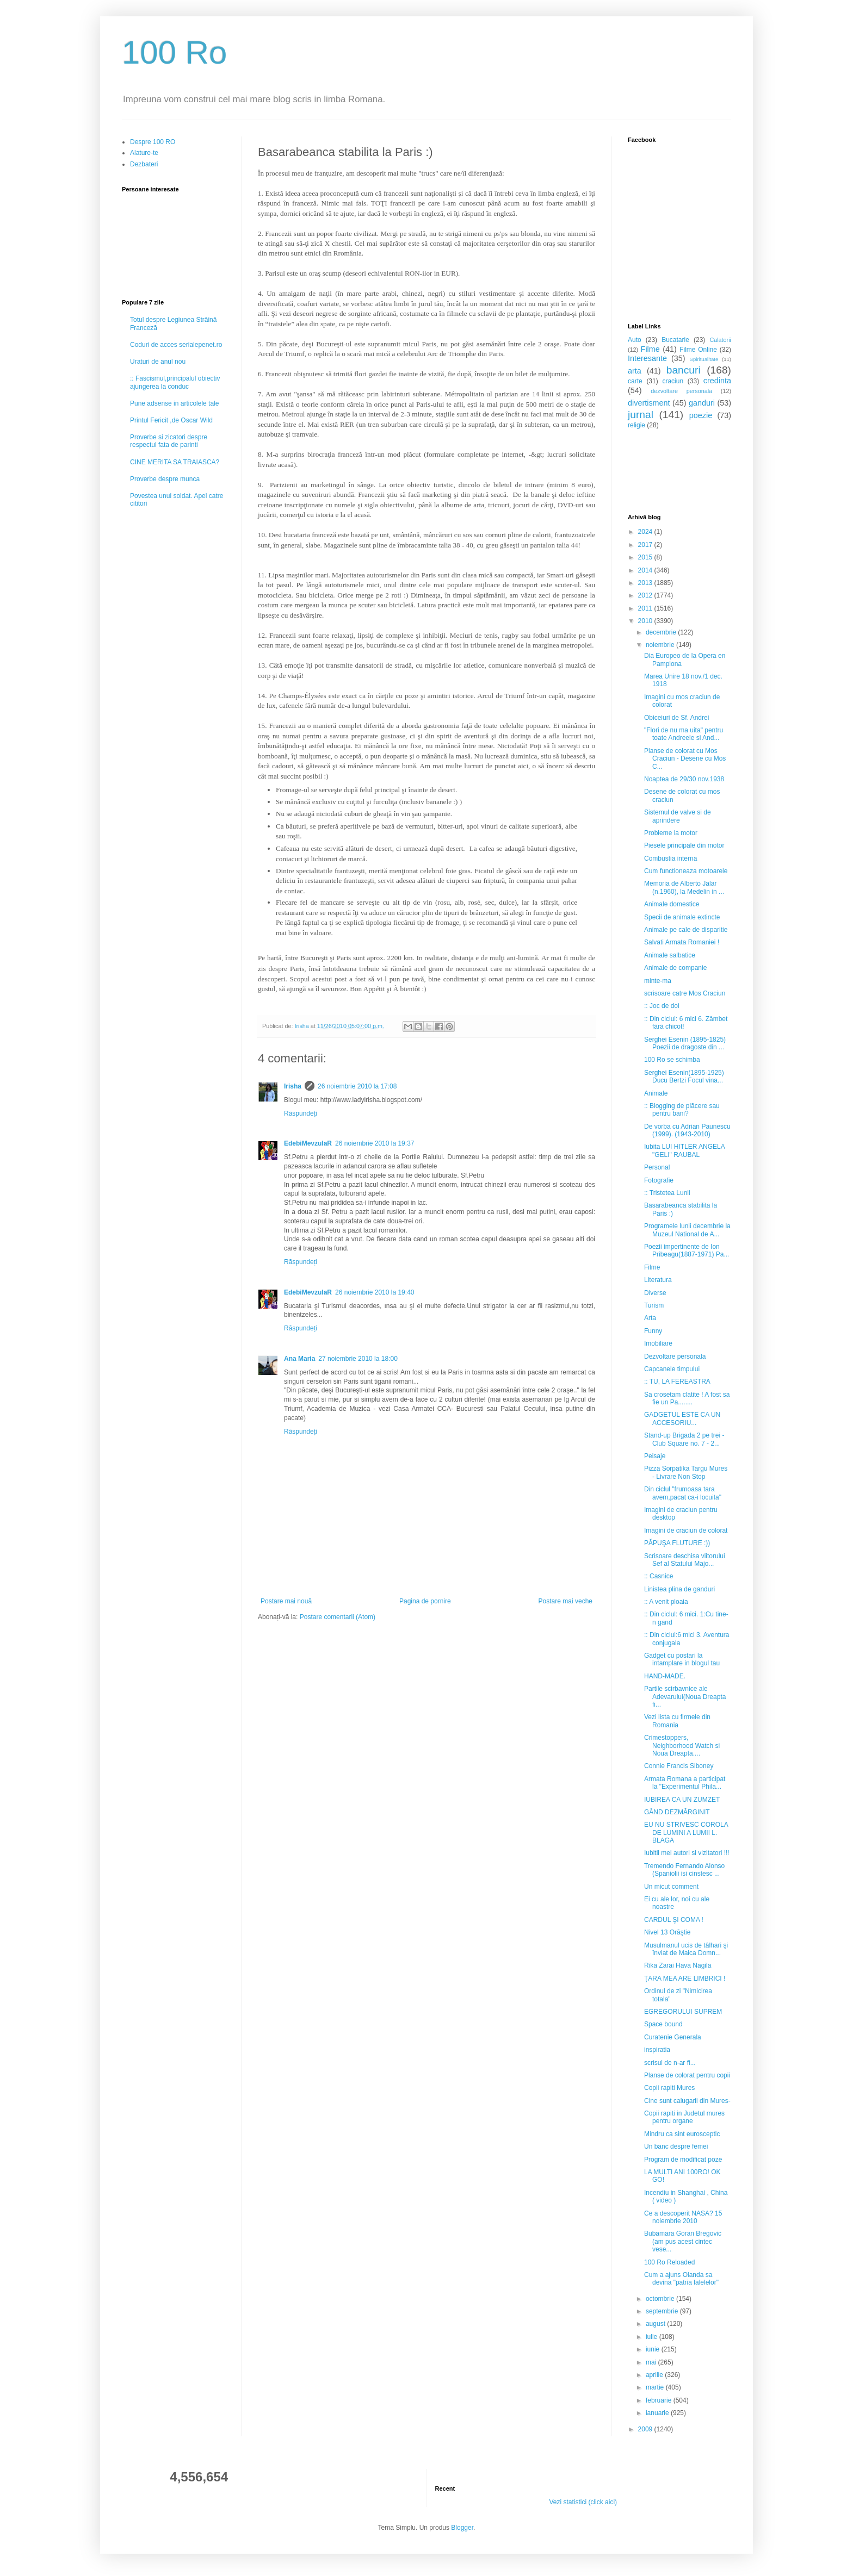 This screenshot has width=853, height=2576. What do you see at coordinates (675, 968) in the screenshot?
I see `Animale de companie` at bounding box center [675, 968].